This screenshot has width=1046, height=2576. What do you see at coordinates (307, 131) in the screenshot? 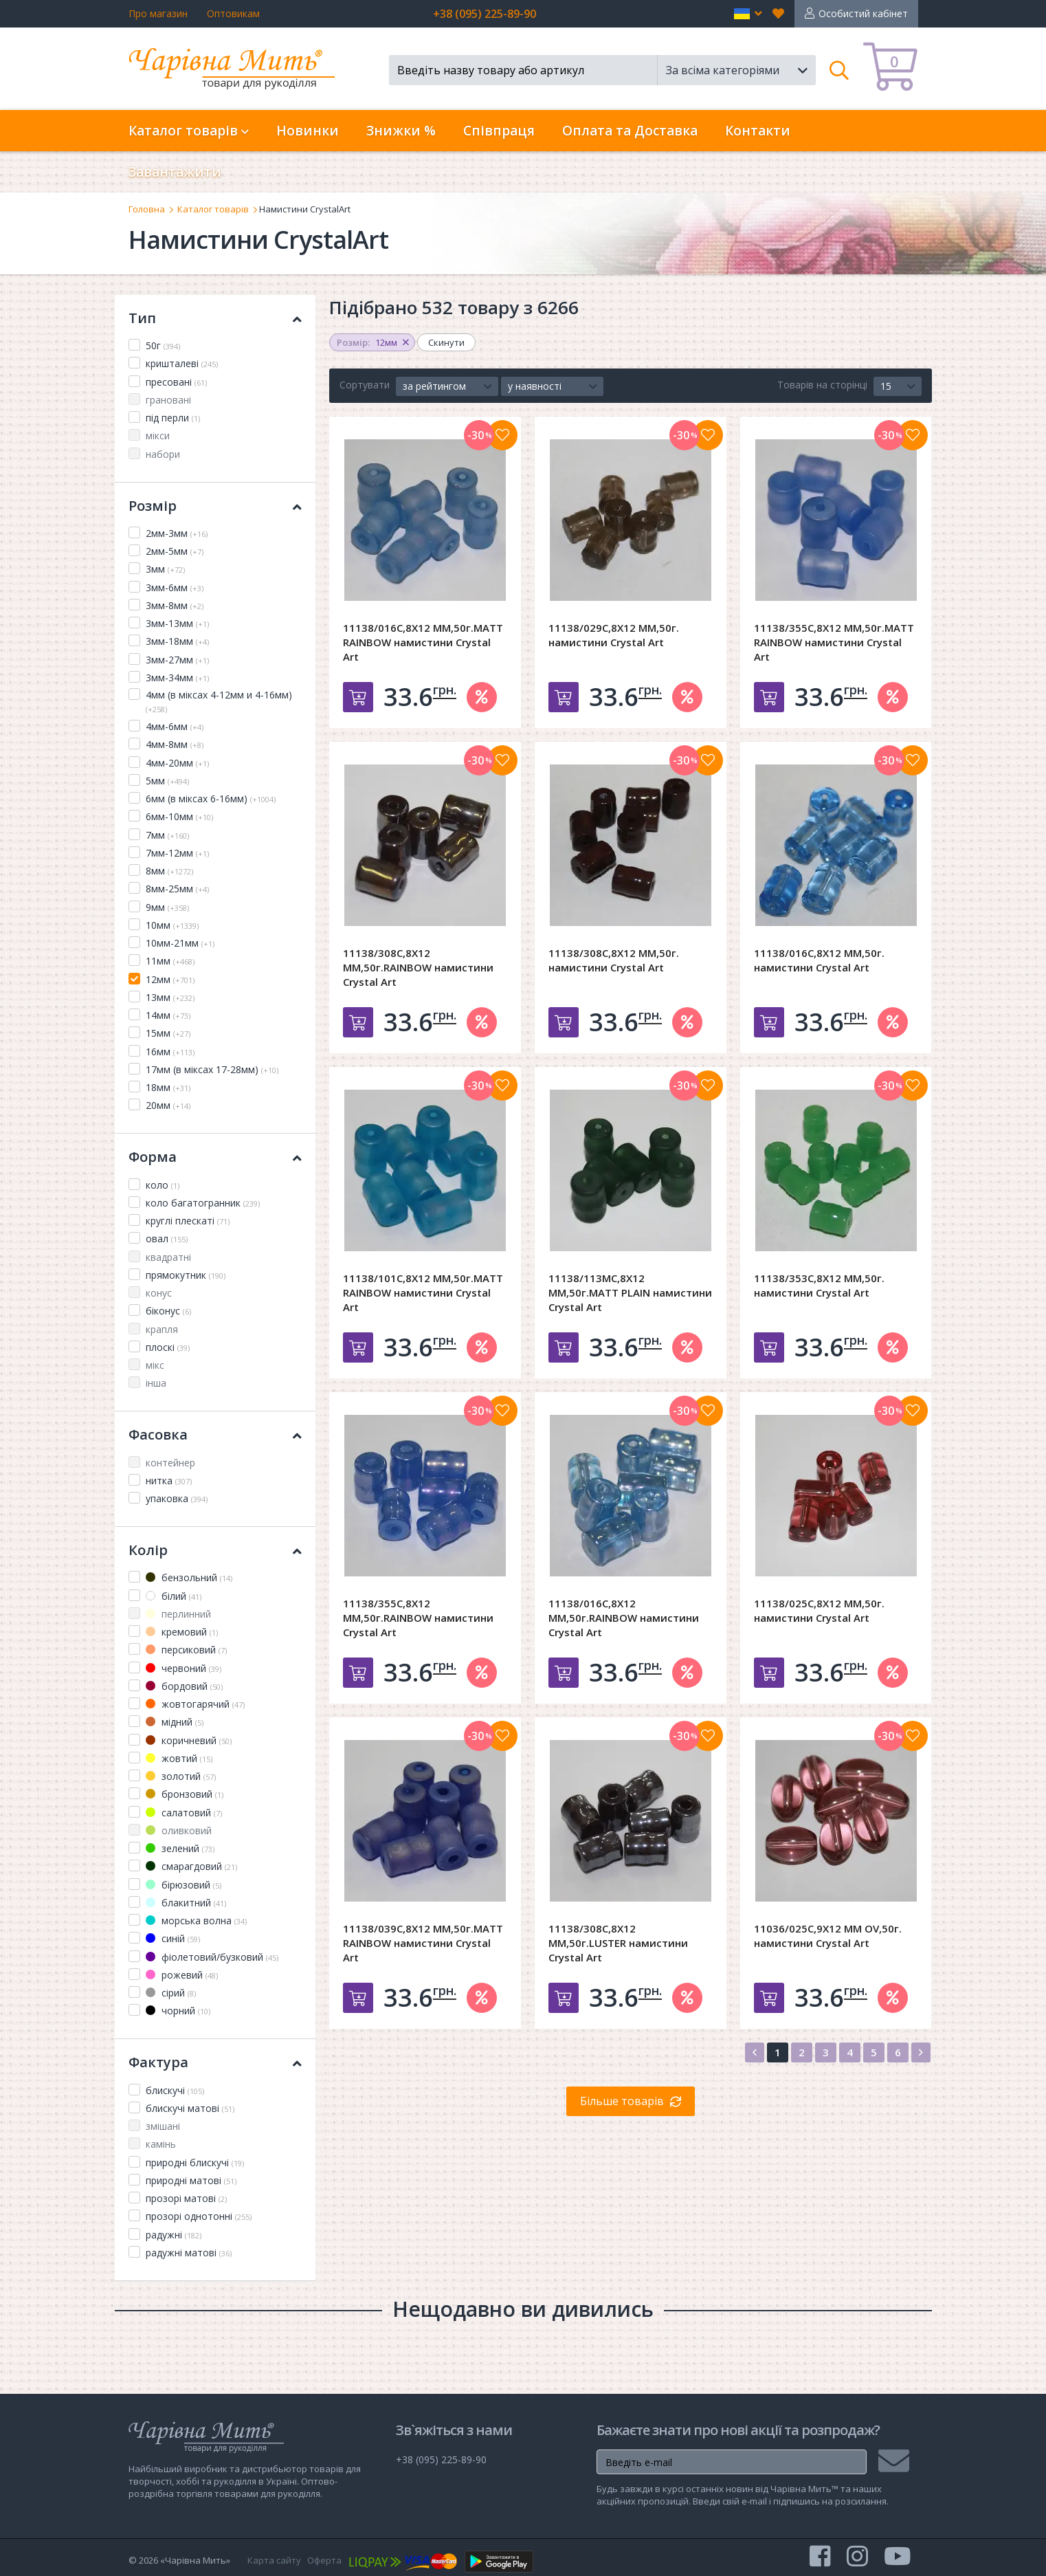
I see `Новинки` at bounding box center [307, 131].